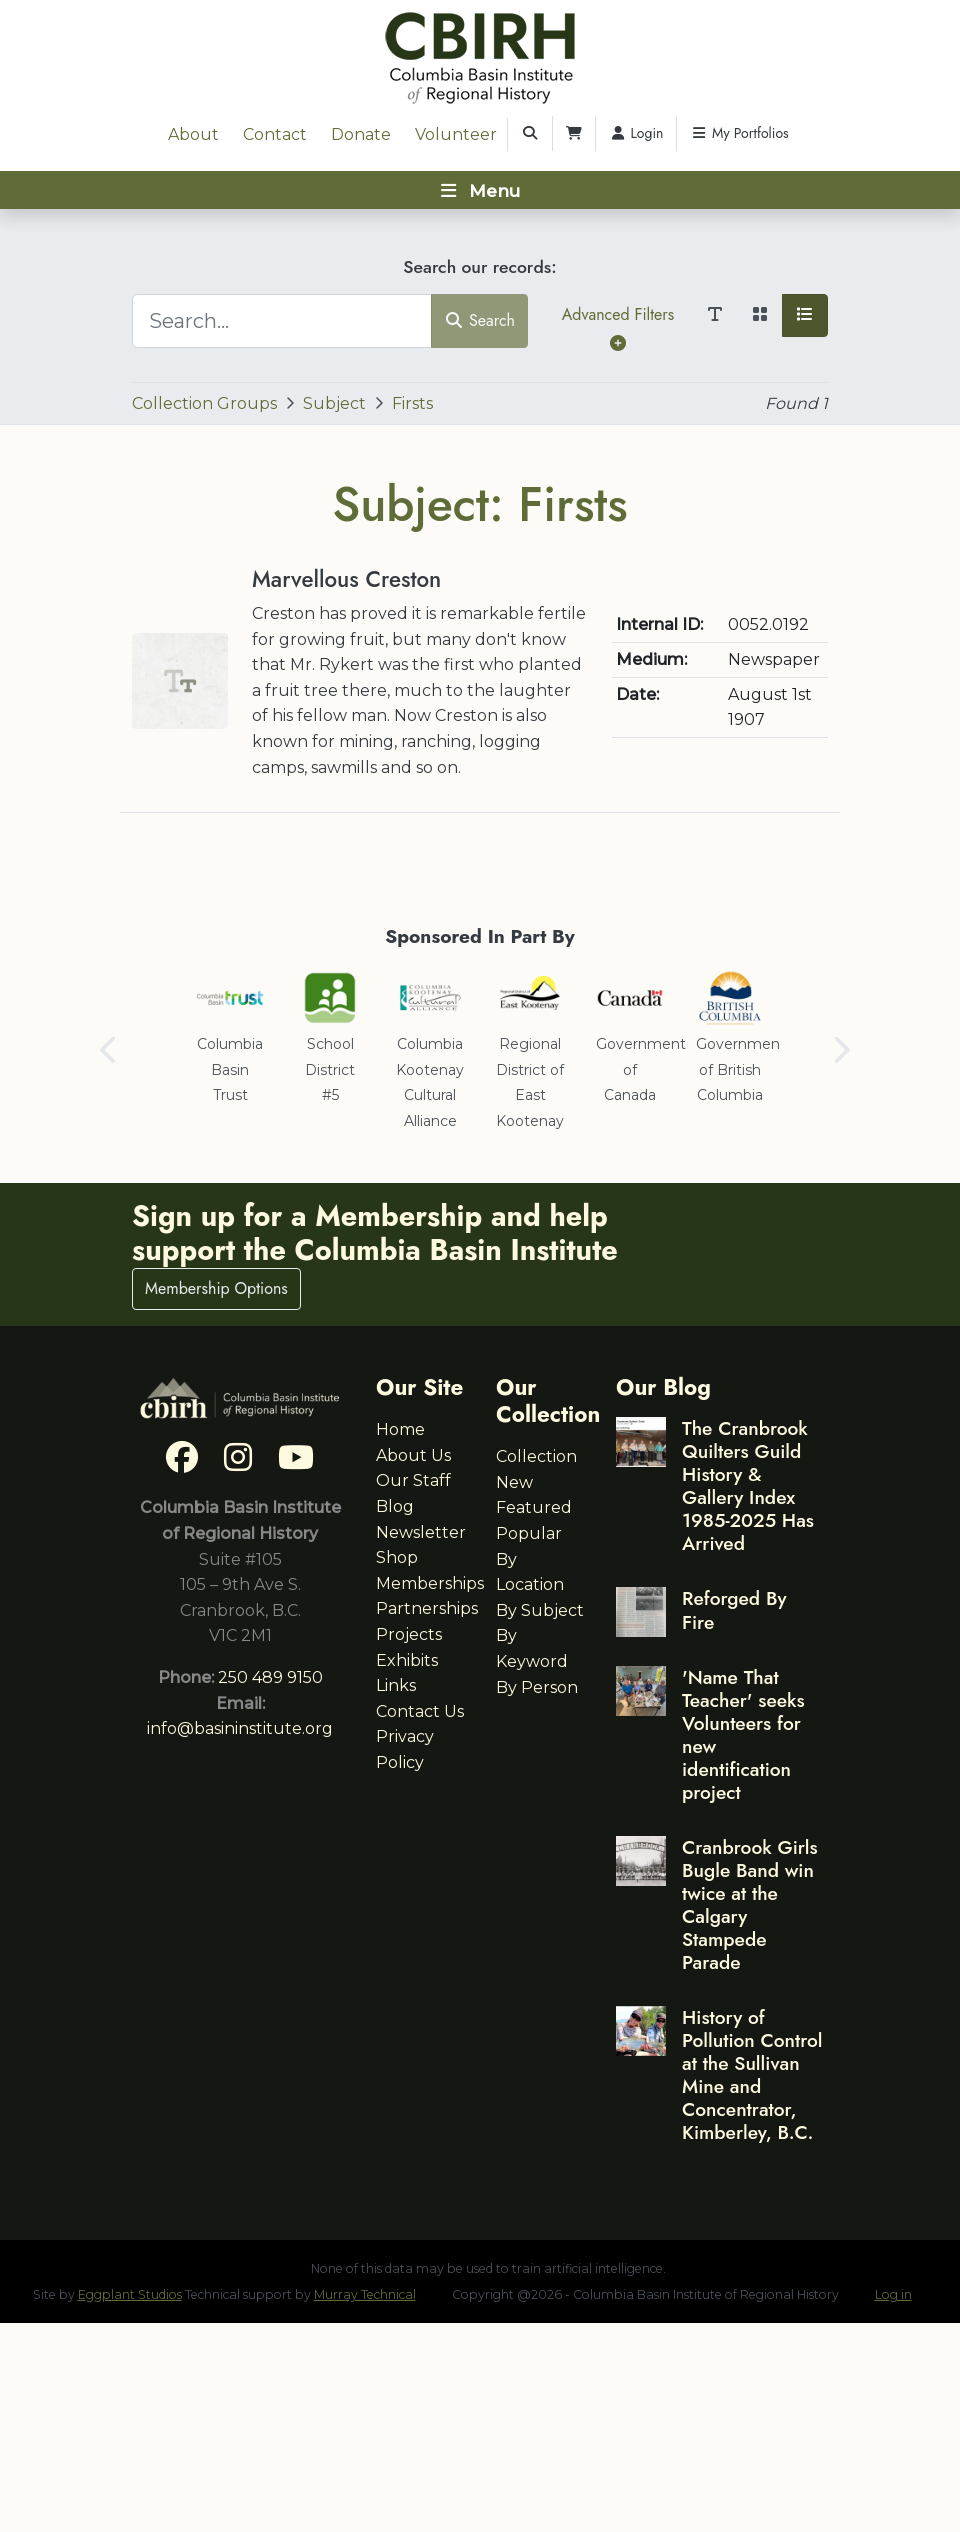 This screenshot has width=960, height=2532. I want to click on Featured, so click(534, 1507).